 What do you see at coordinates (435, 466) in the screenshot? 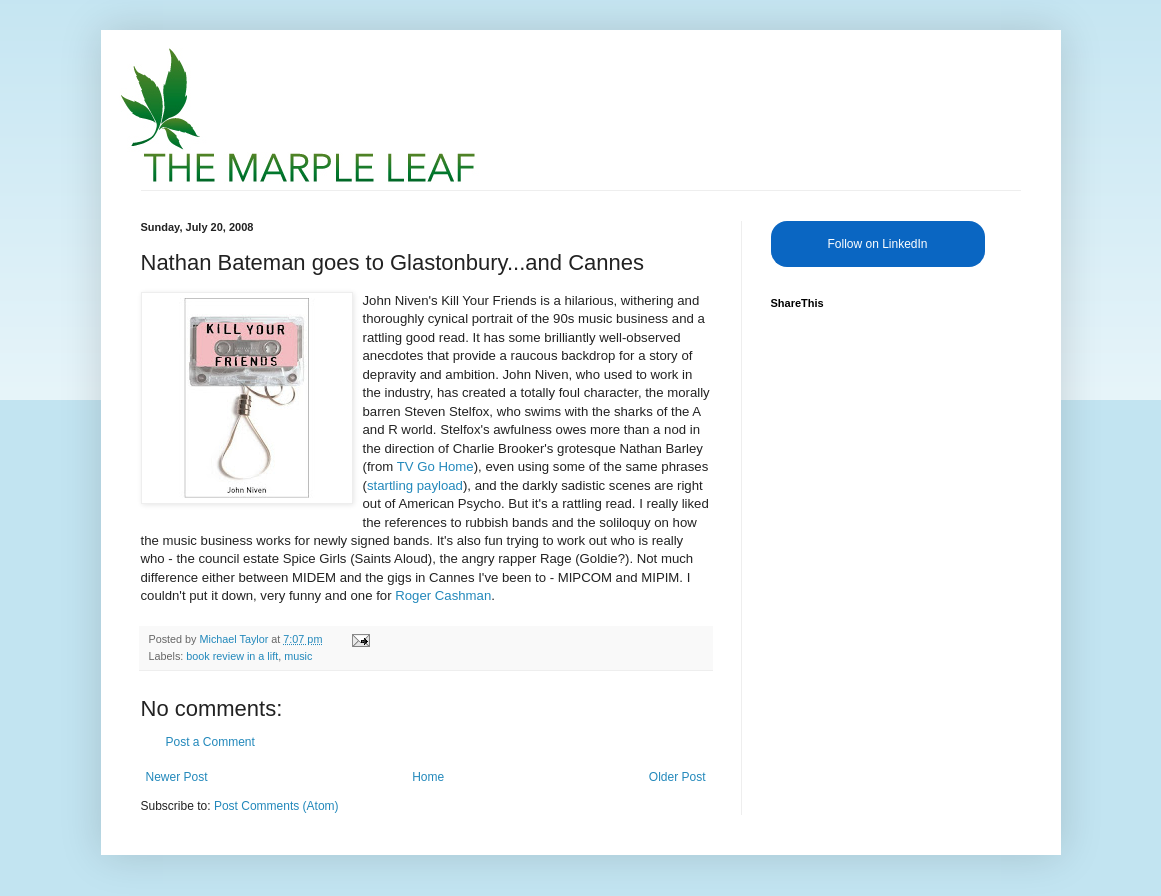
I see `TV Go Home` at bounding box center [435, 466].